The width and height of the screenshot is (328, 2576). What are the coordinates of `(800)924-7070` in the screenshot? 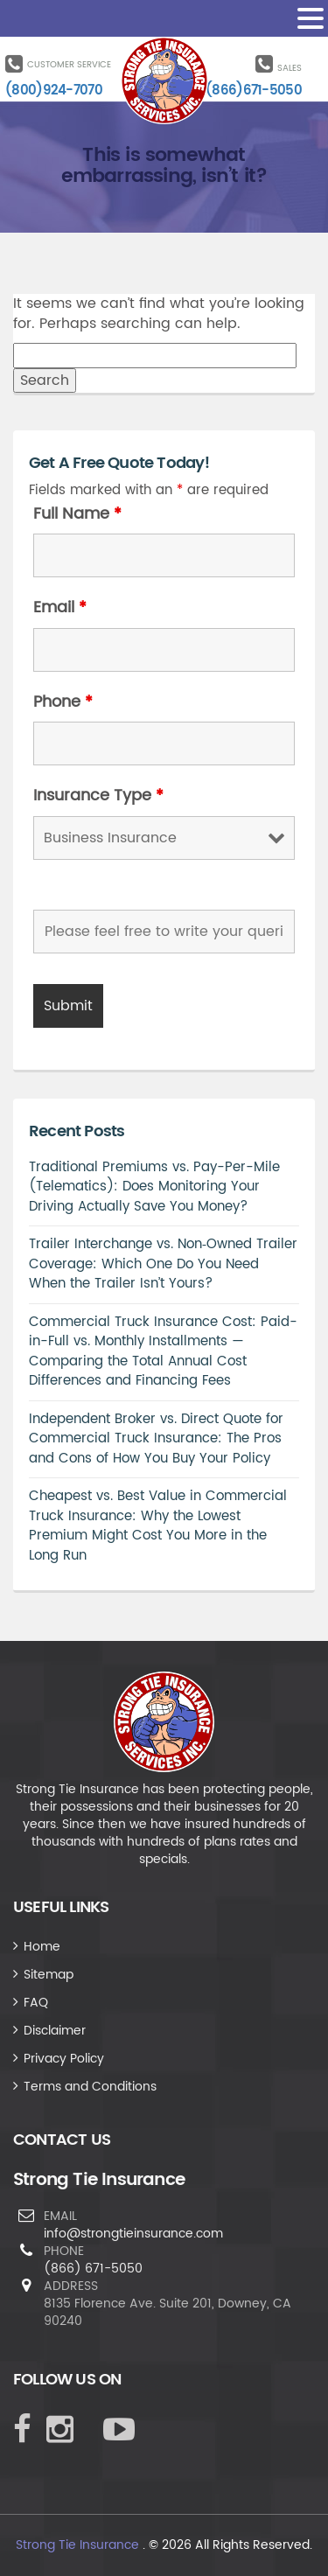 It's located at (53, 90).